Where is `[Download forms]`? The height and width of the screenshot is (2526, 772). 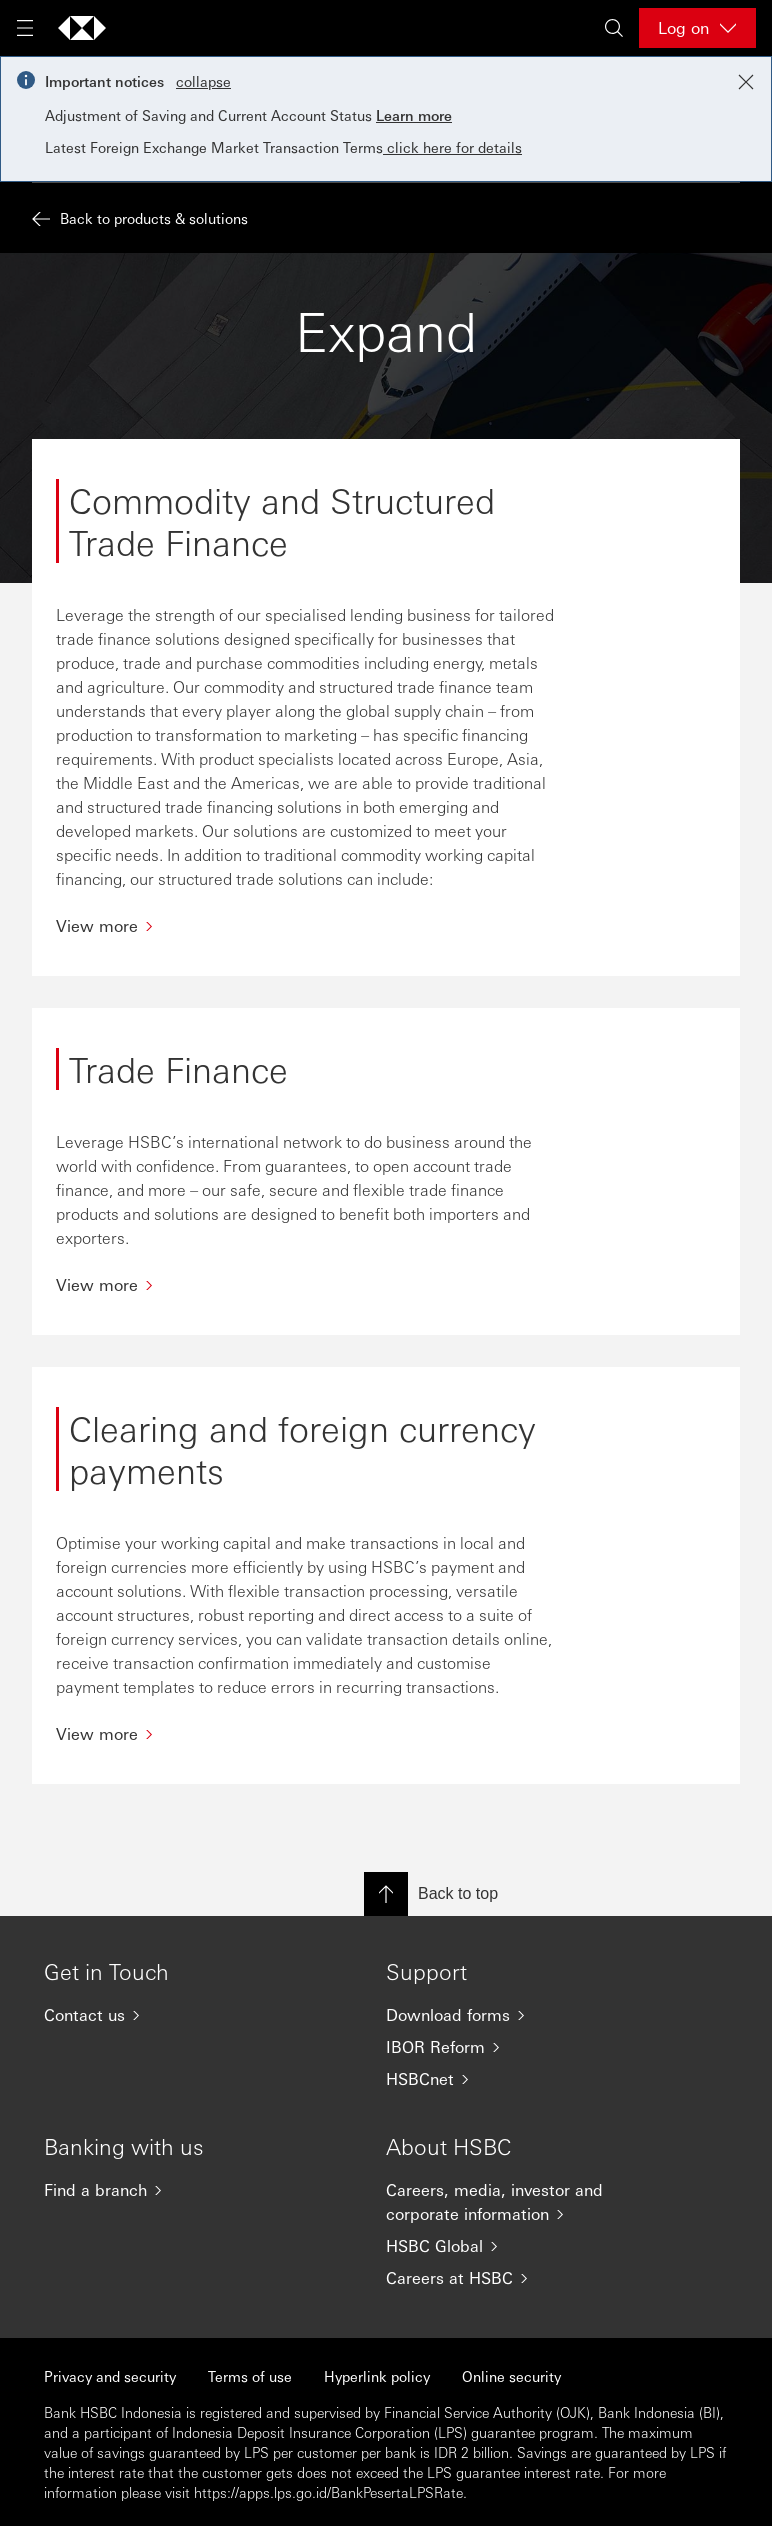 [Download forms] is located at coordinates (517, 2015).